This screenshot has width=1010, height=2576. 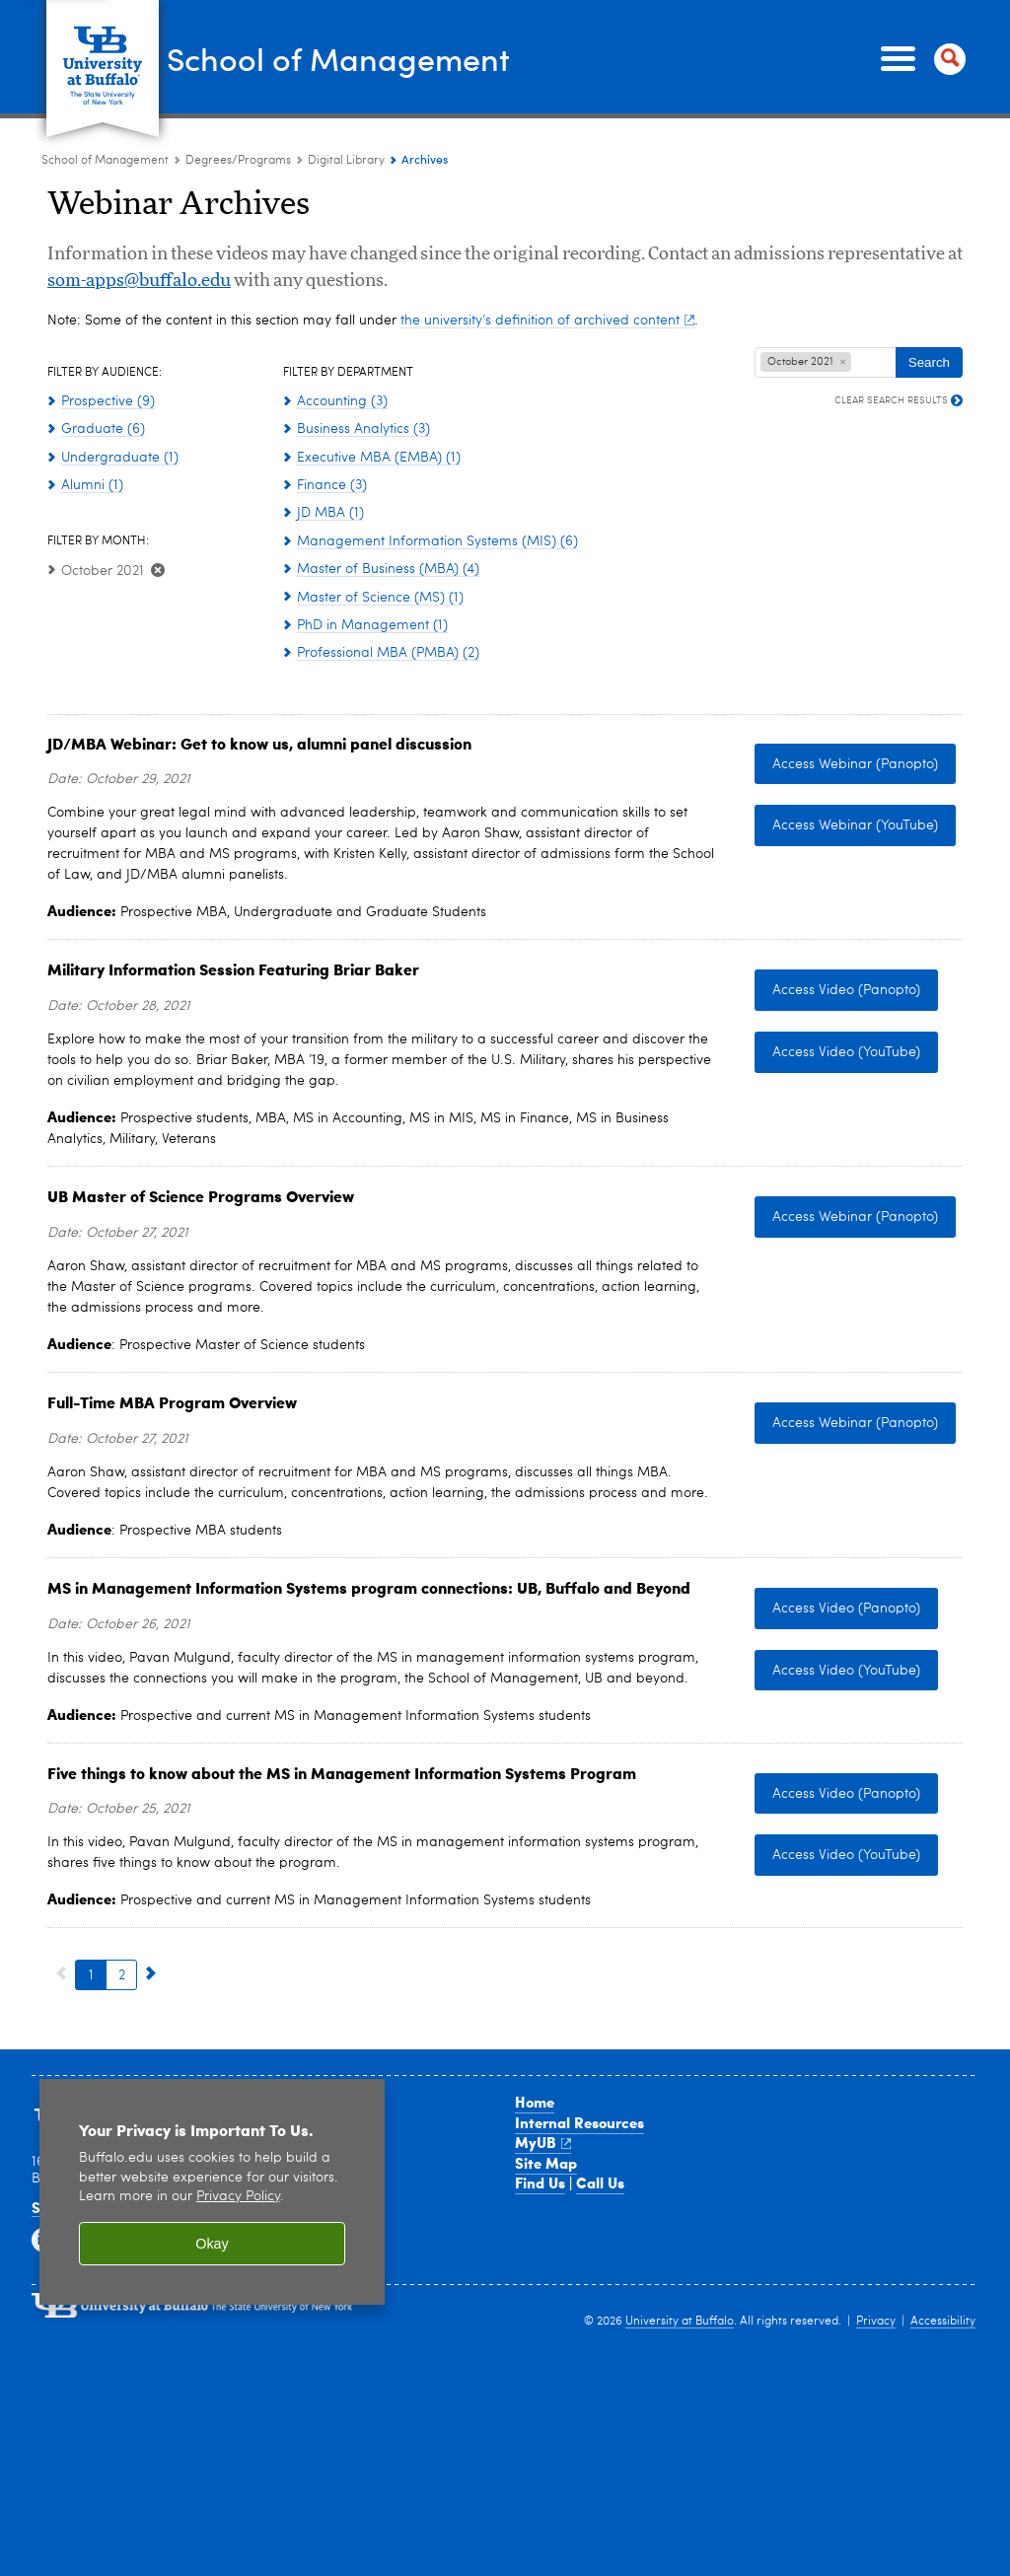 What do you see at coordinates (238, 2196) in the screenshot?
I see `Privacy Policy [privacy policy]` at bounding box center [238, 2196].